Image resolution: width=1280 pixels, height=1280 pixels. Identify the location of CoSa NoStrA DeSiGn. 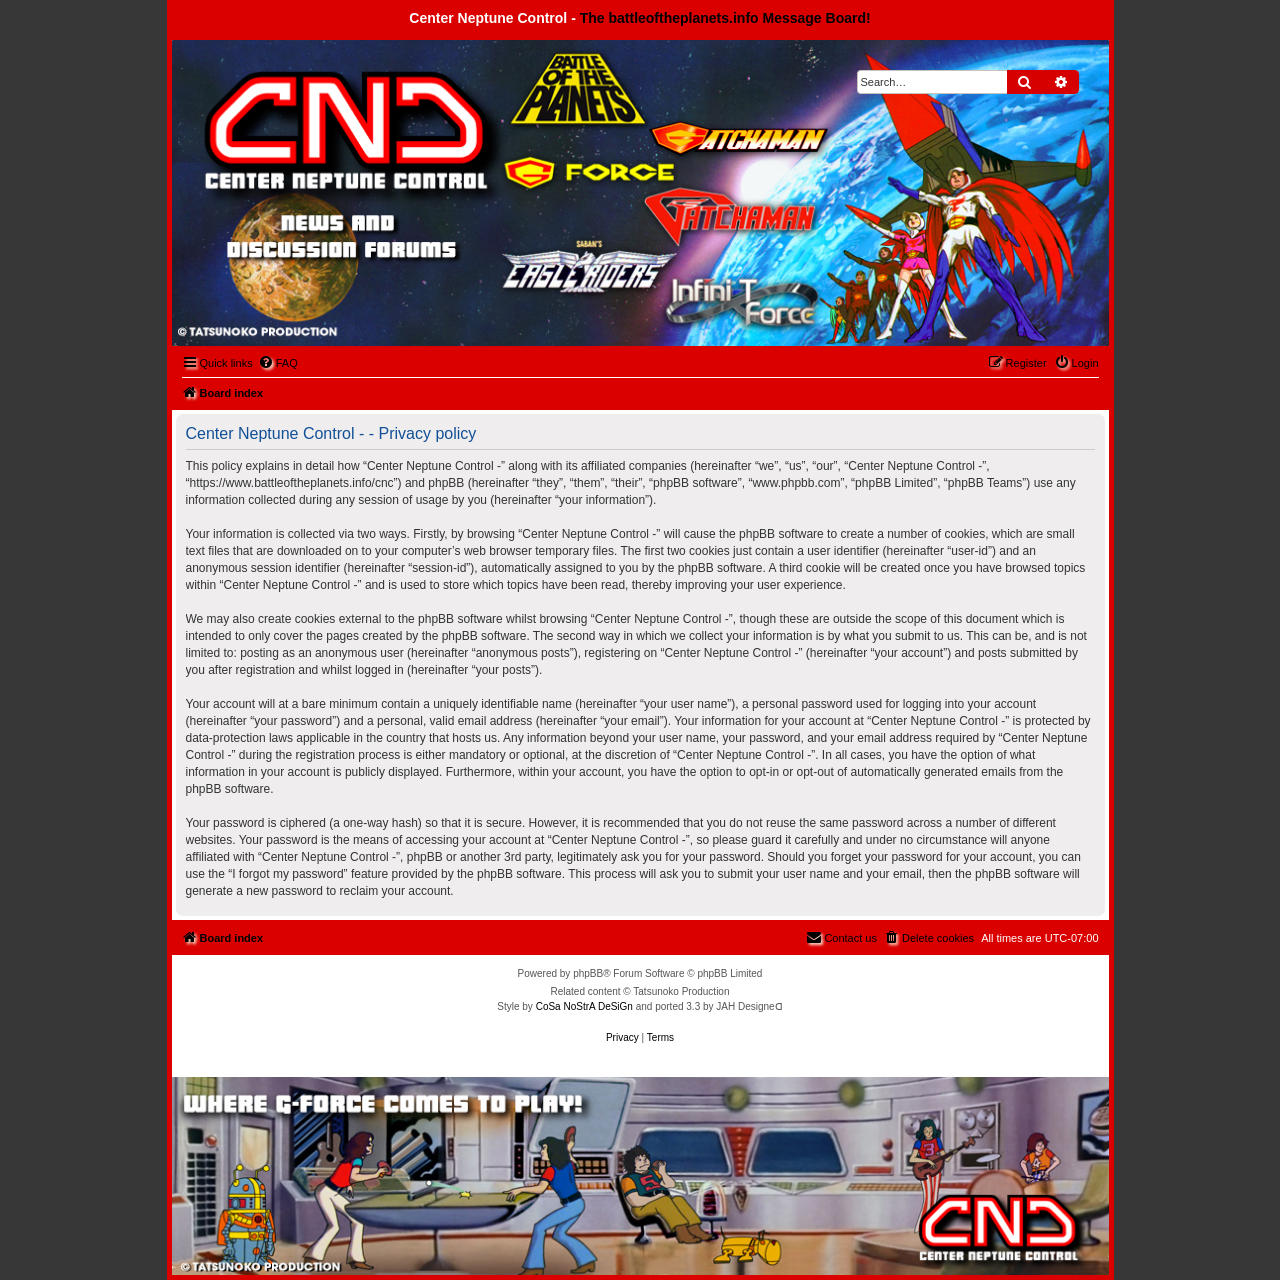
(584, 1006).